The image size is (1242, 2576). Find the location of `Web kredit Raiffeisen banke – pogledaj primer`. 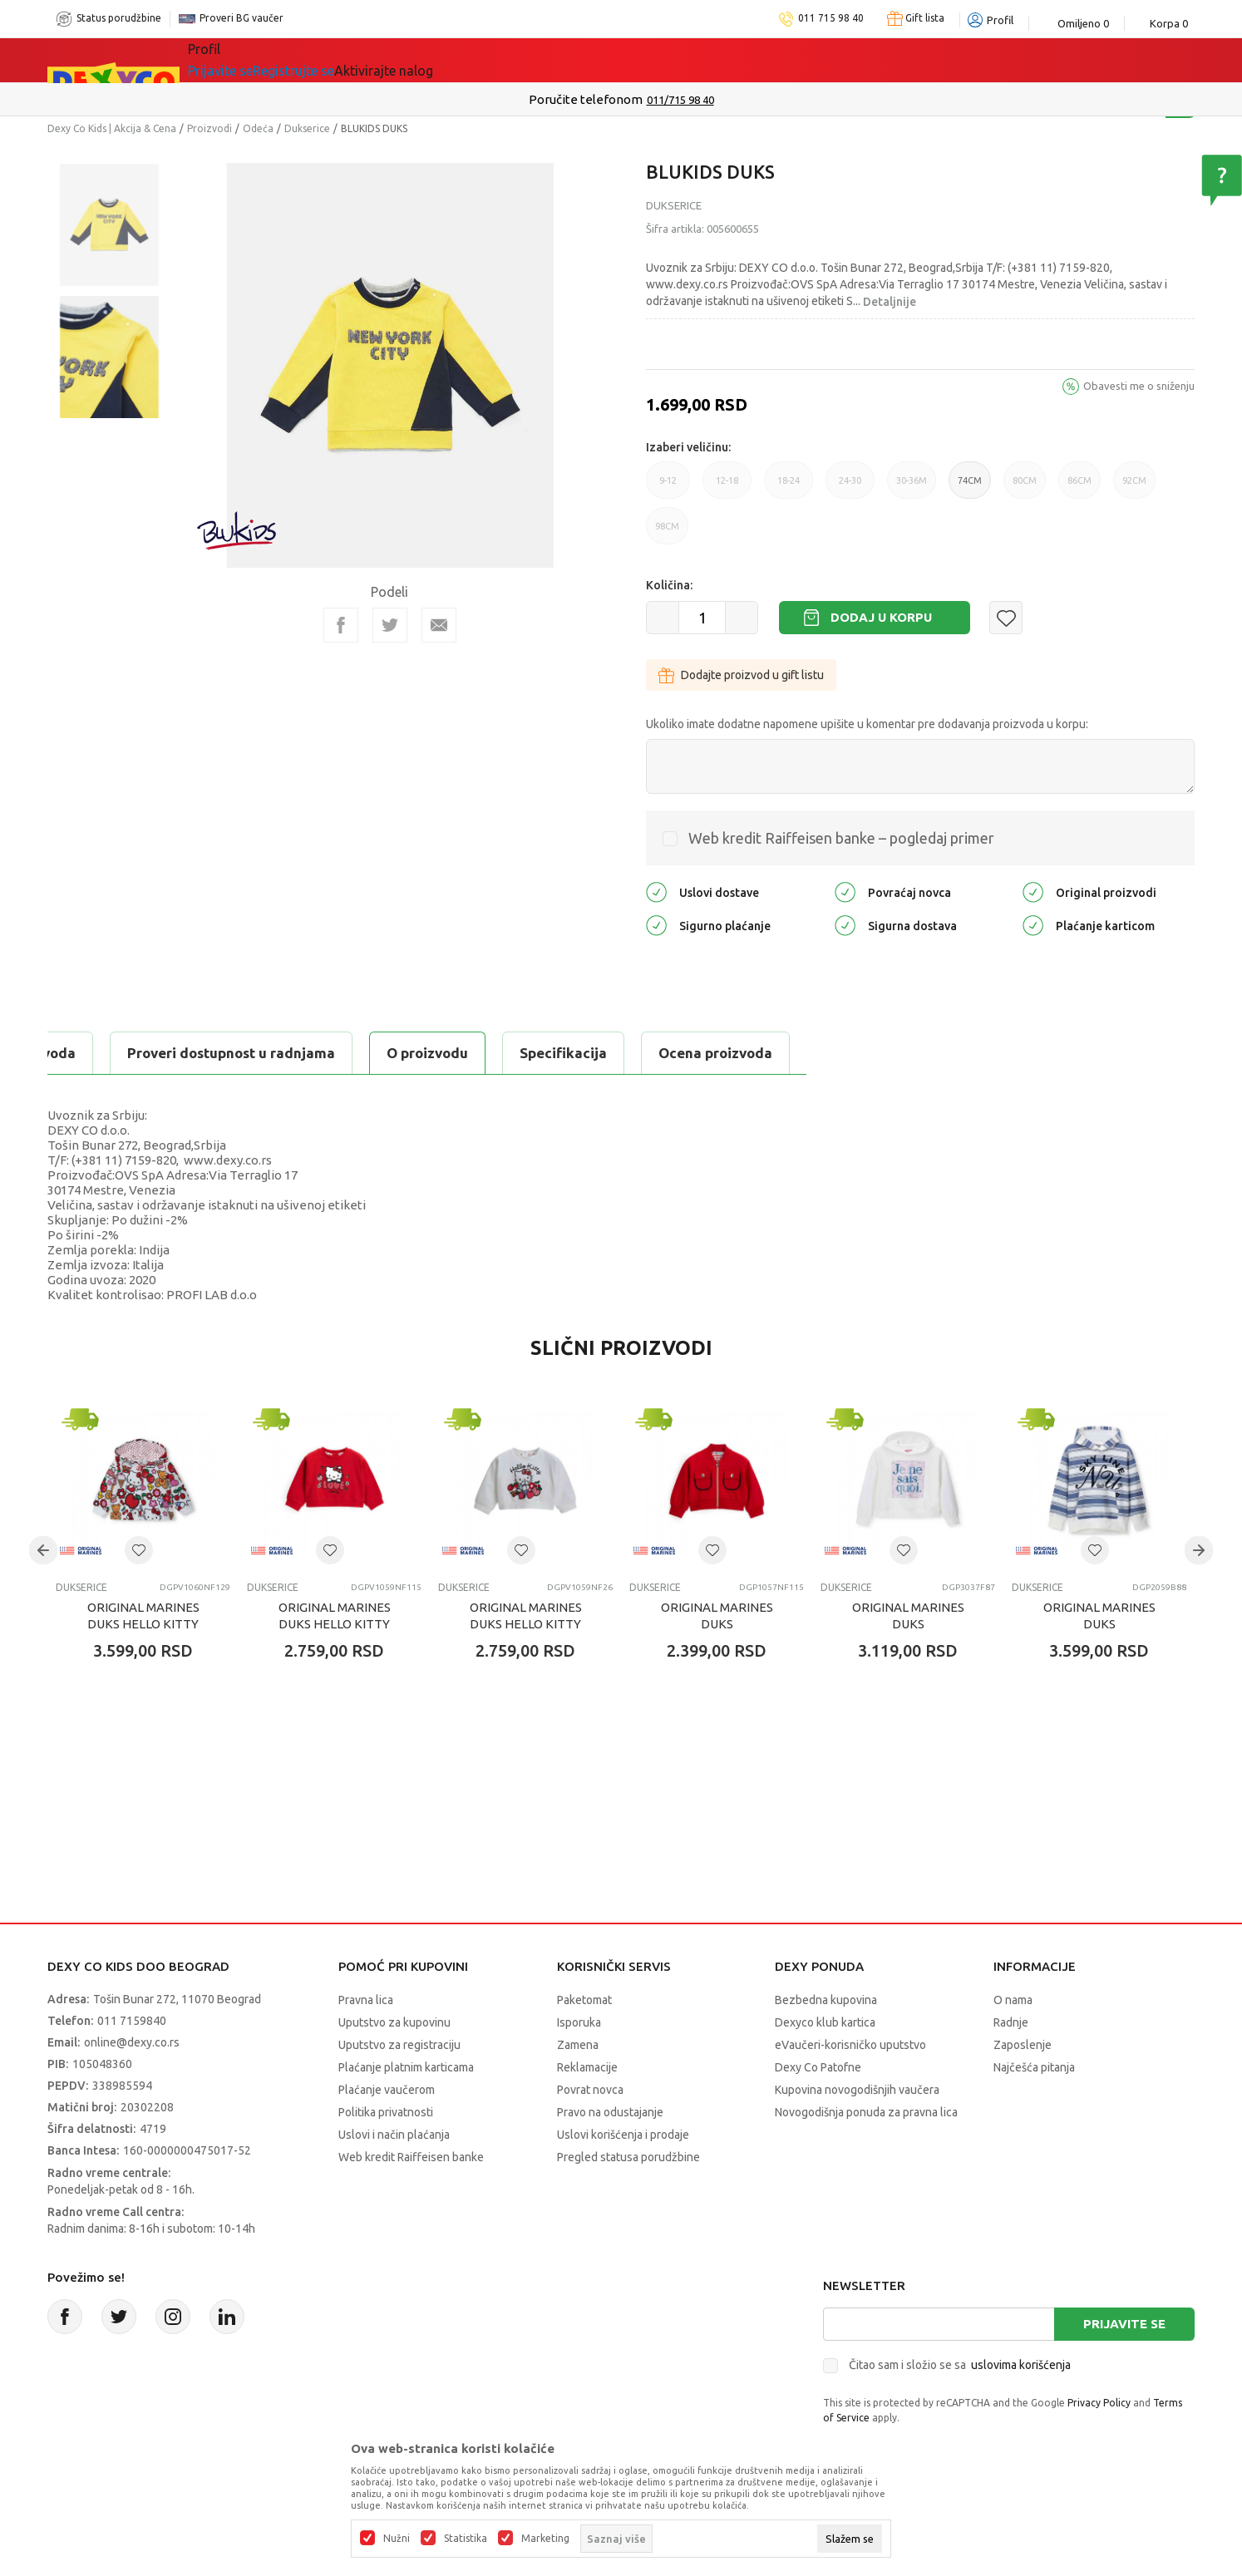

Web kredit Raiffeisen banke – pogledaj primer is located at coordinates (841, 838).